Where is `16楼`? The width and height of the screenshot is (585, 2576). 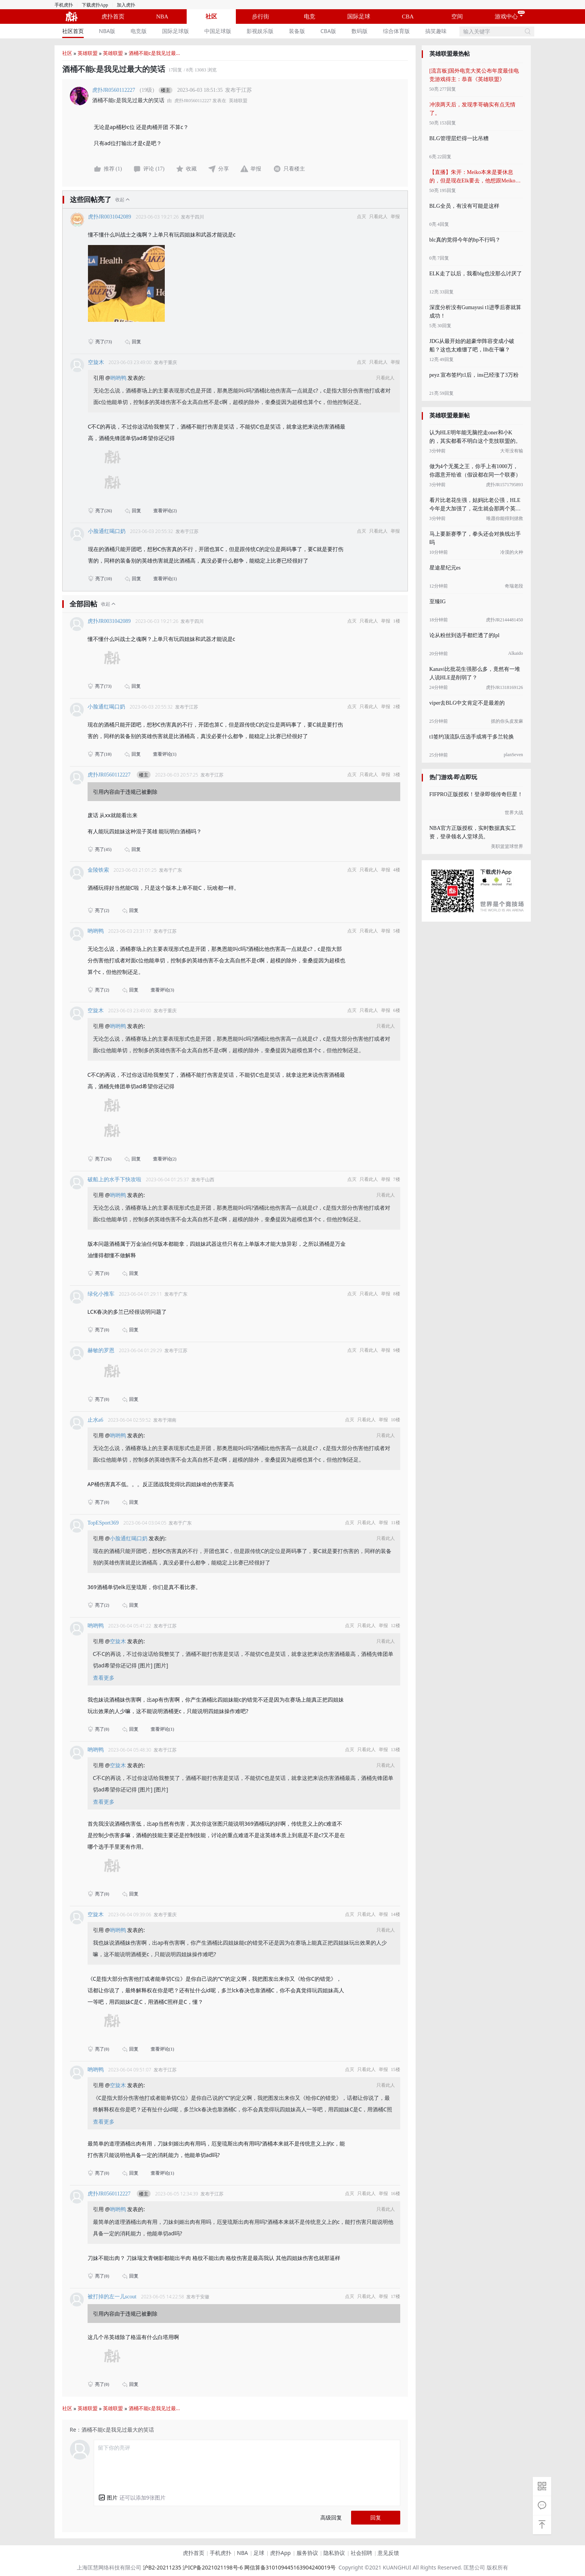 16楼 is located at coordinates (395, 2193).